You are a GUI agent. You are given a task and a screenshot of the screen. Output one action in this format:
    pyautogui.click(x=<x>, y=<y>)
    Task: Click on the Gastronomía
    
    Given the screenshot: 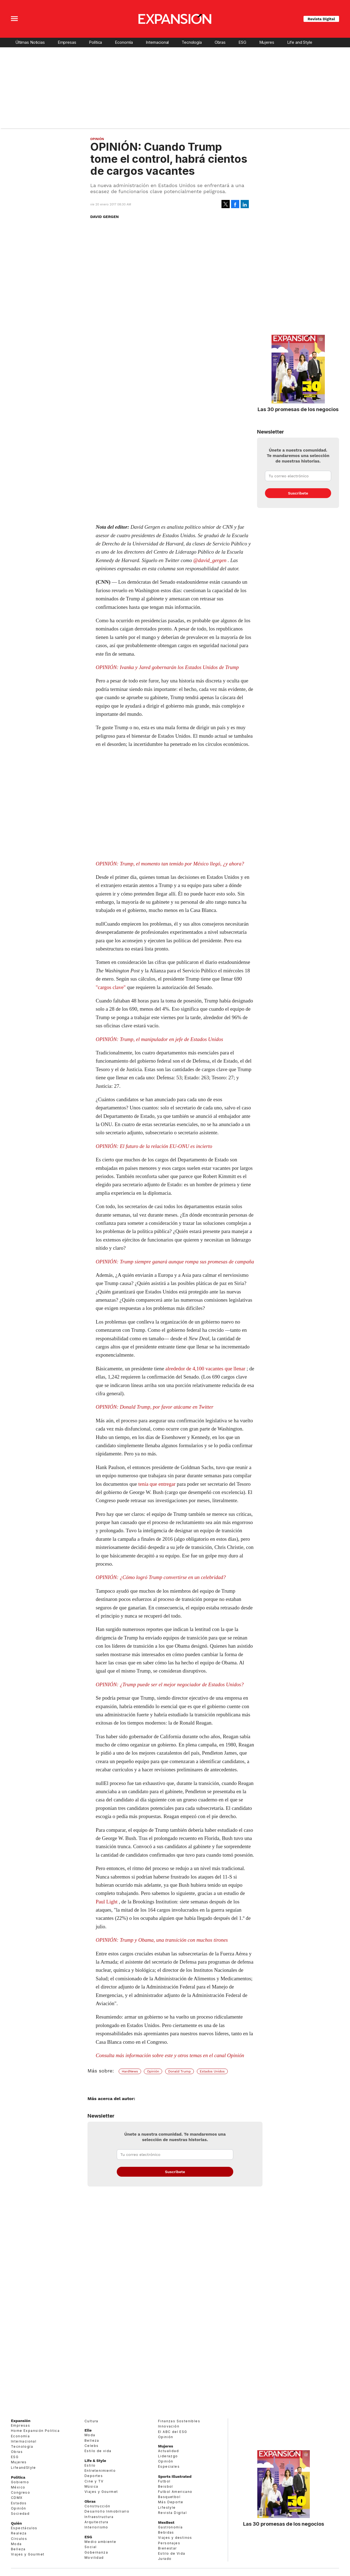 What is the action you would take?
    pyautogui.click(x=170, y=2527)
    